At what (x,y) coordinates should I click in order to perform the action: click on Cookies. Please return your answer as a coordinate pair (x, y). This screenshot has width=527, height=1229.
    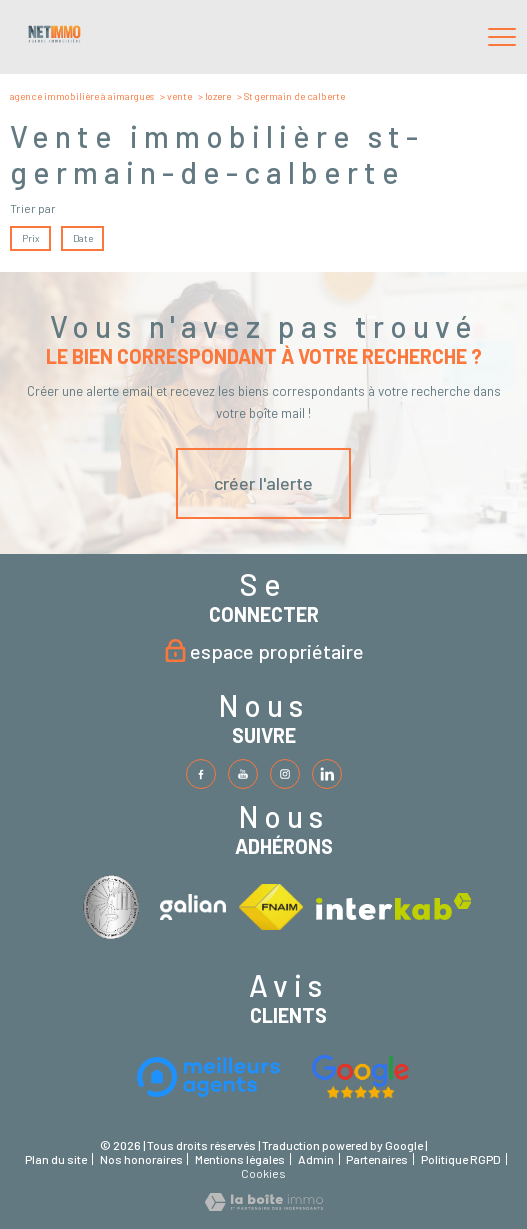
    Looking at the image, I should click on (263, 1173).